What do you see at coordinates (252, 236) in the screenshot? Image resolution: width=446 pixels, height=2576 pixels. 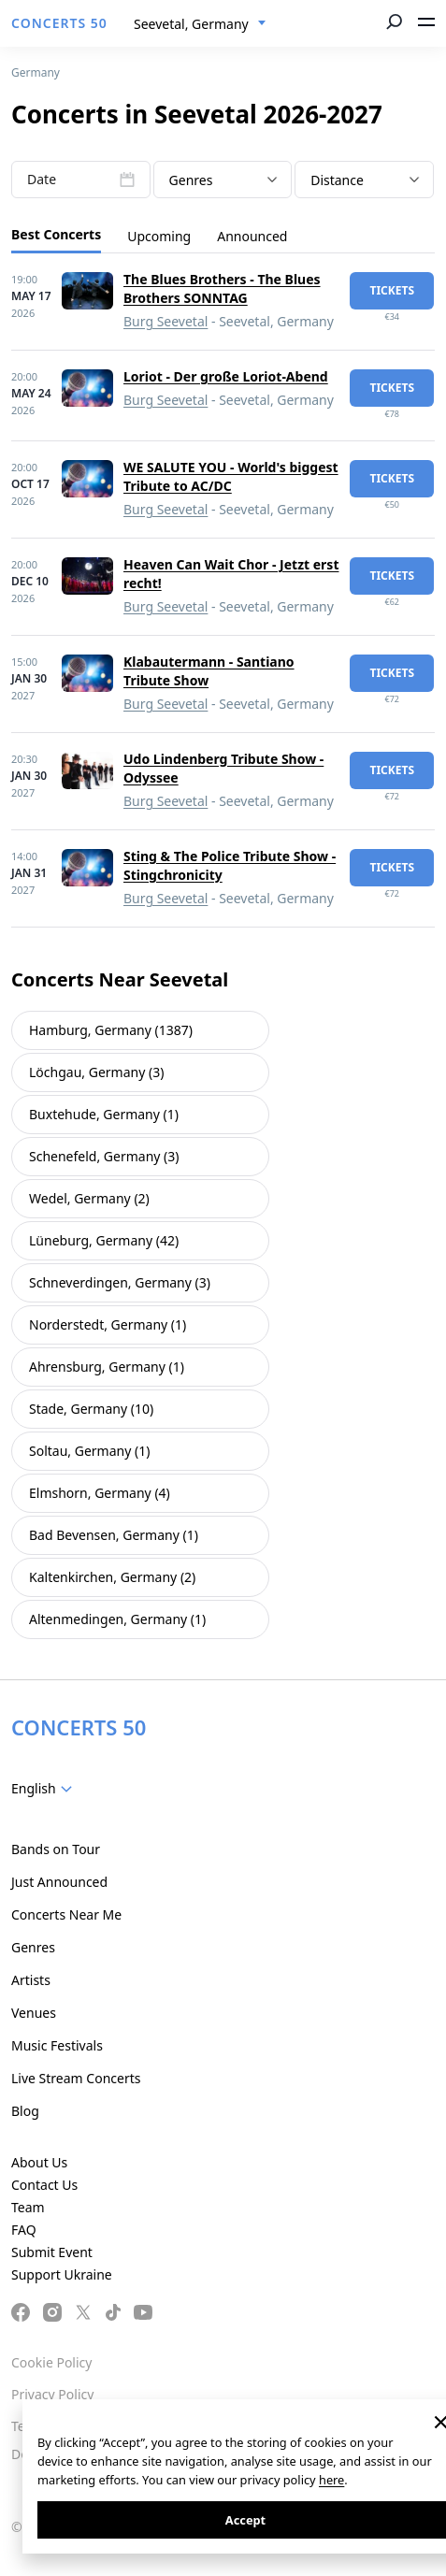 I see `Announced [tab]` at bounding box center [252, 236].